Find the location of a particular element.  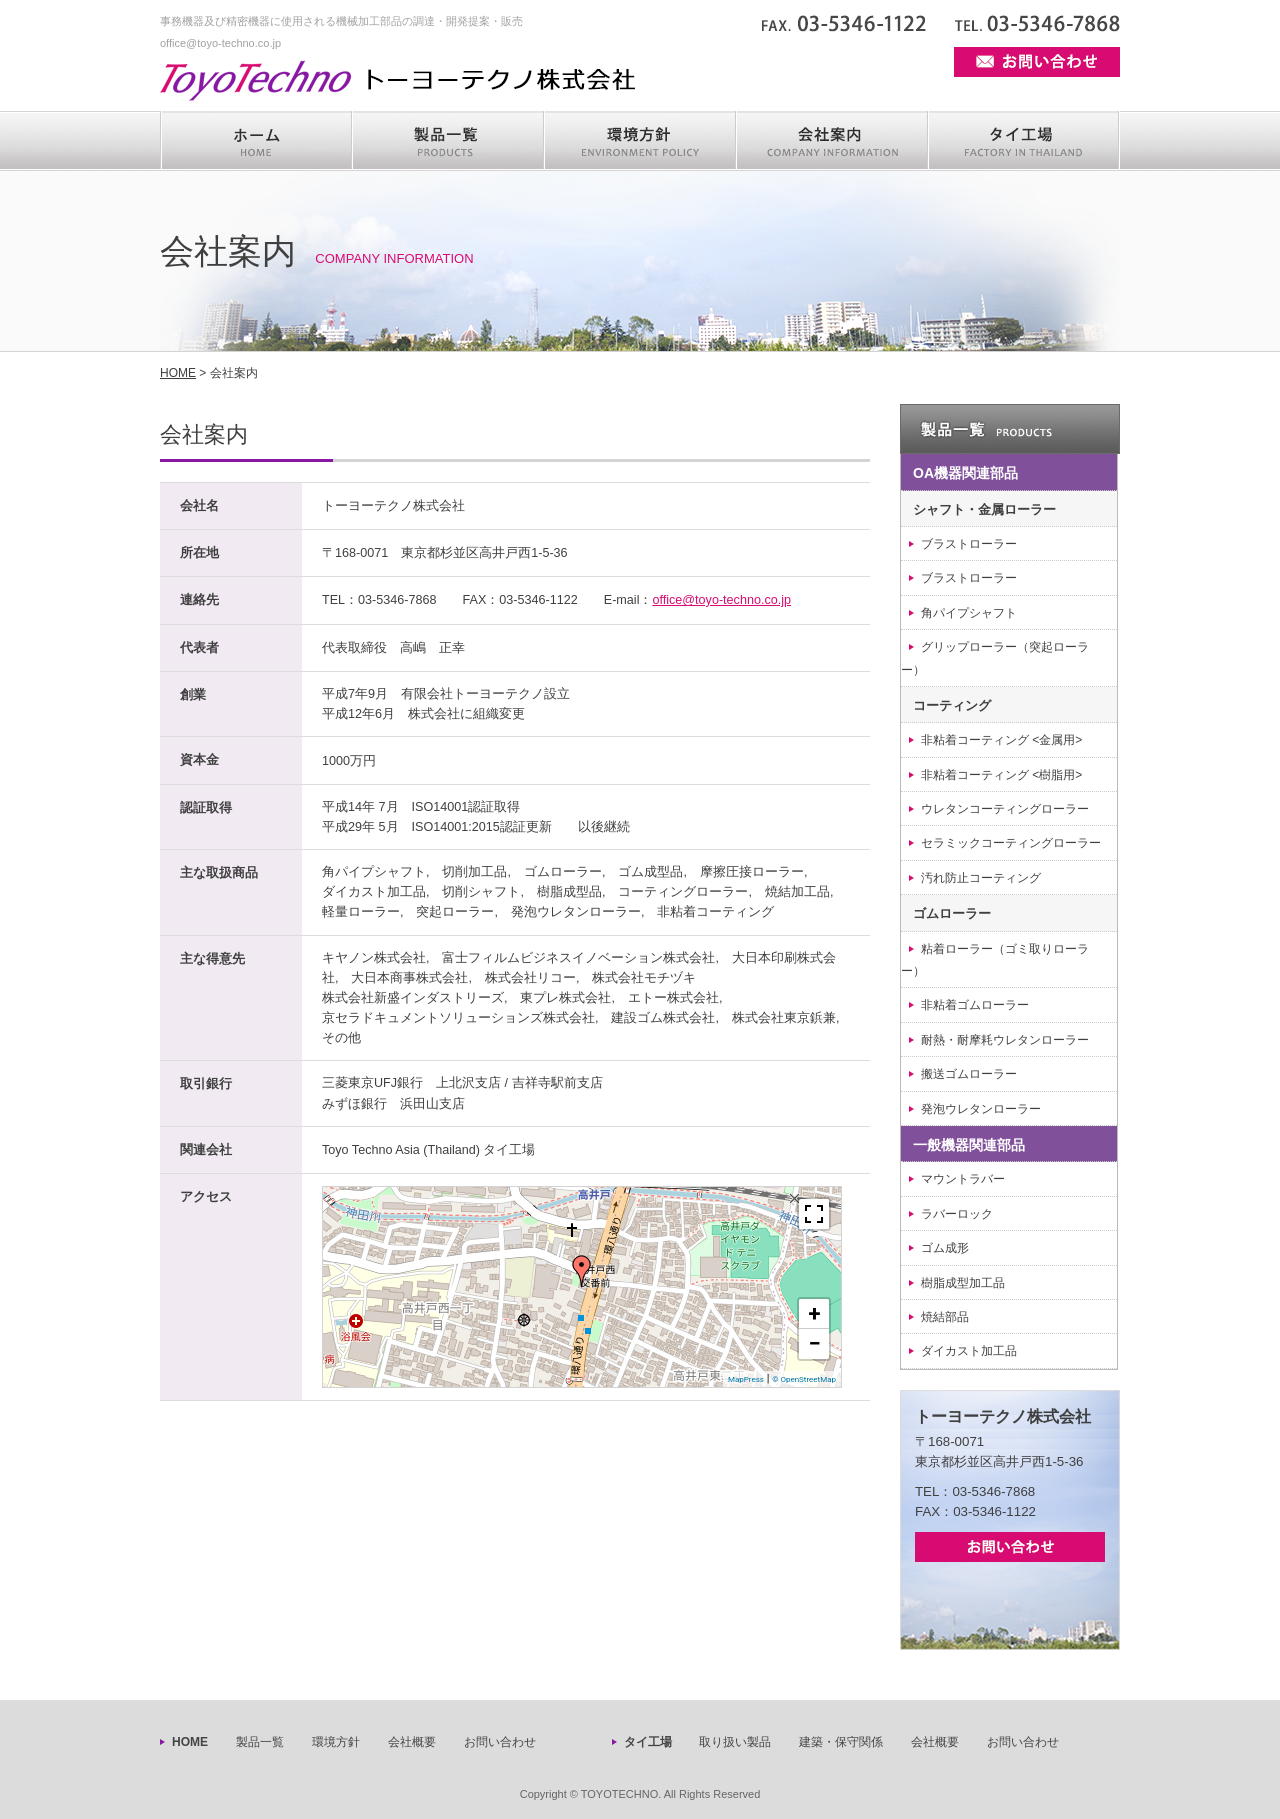

発泡ウレタンローラー is located at coordinates (981, 1109).